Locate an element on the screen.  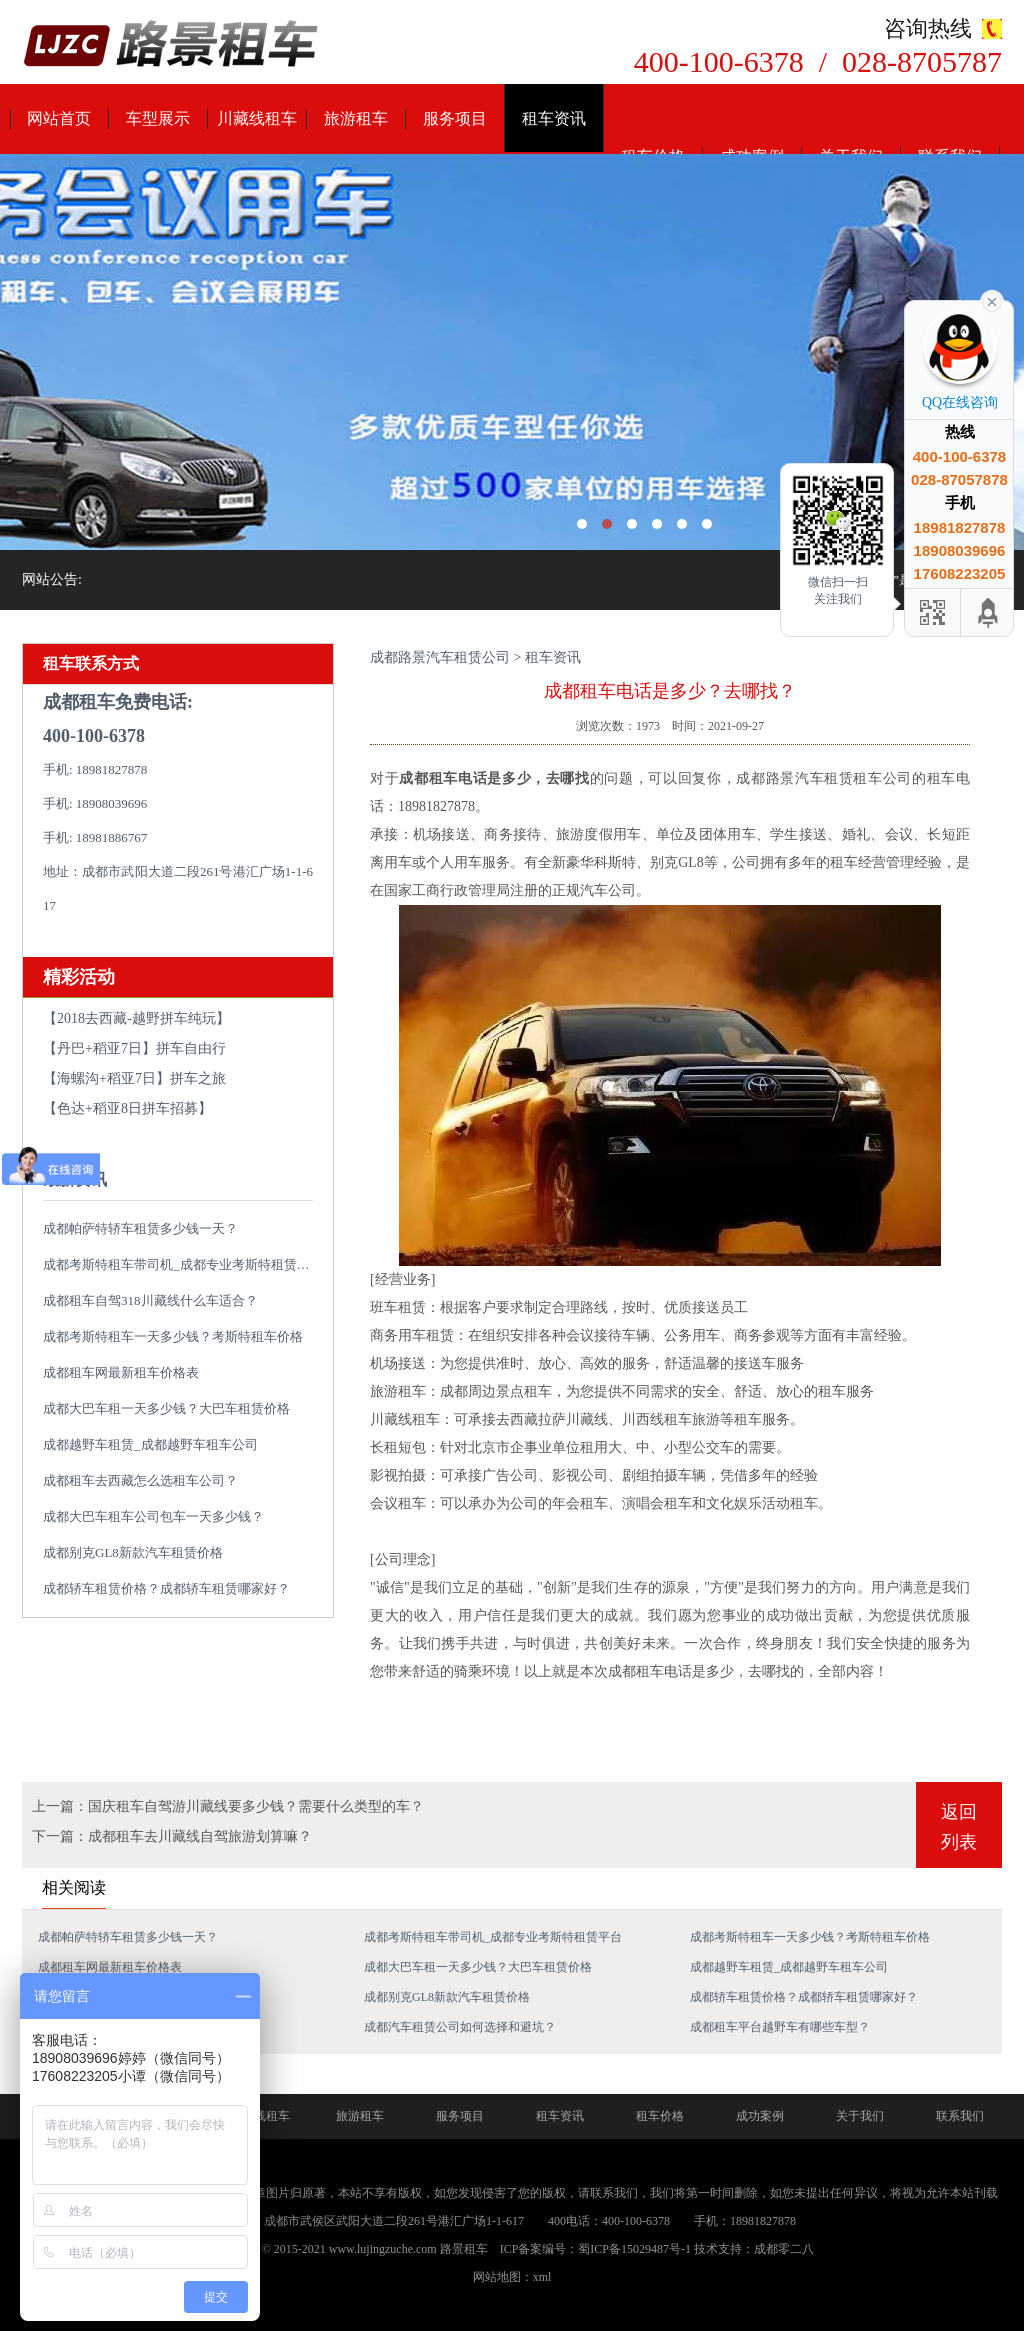
成都越野车租赁_成都越野车租车公司 is located at coordinates (150, 1444).